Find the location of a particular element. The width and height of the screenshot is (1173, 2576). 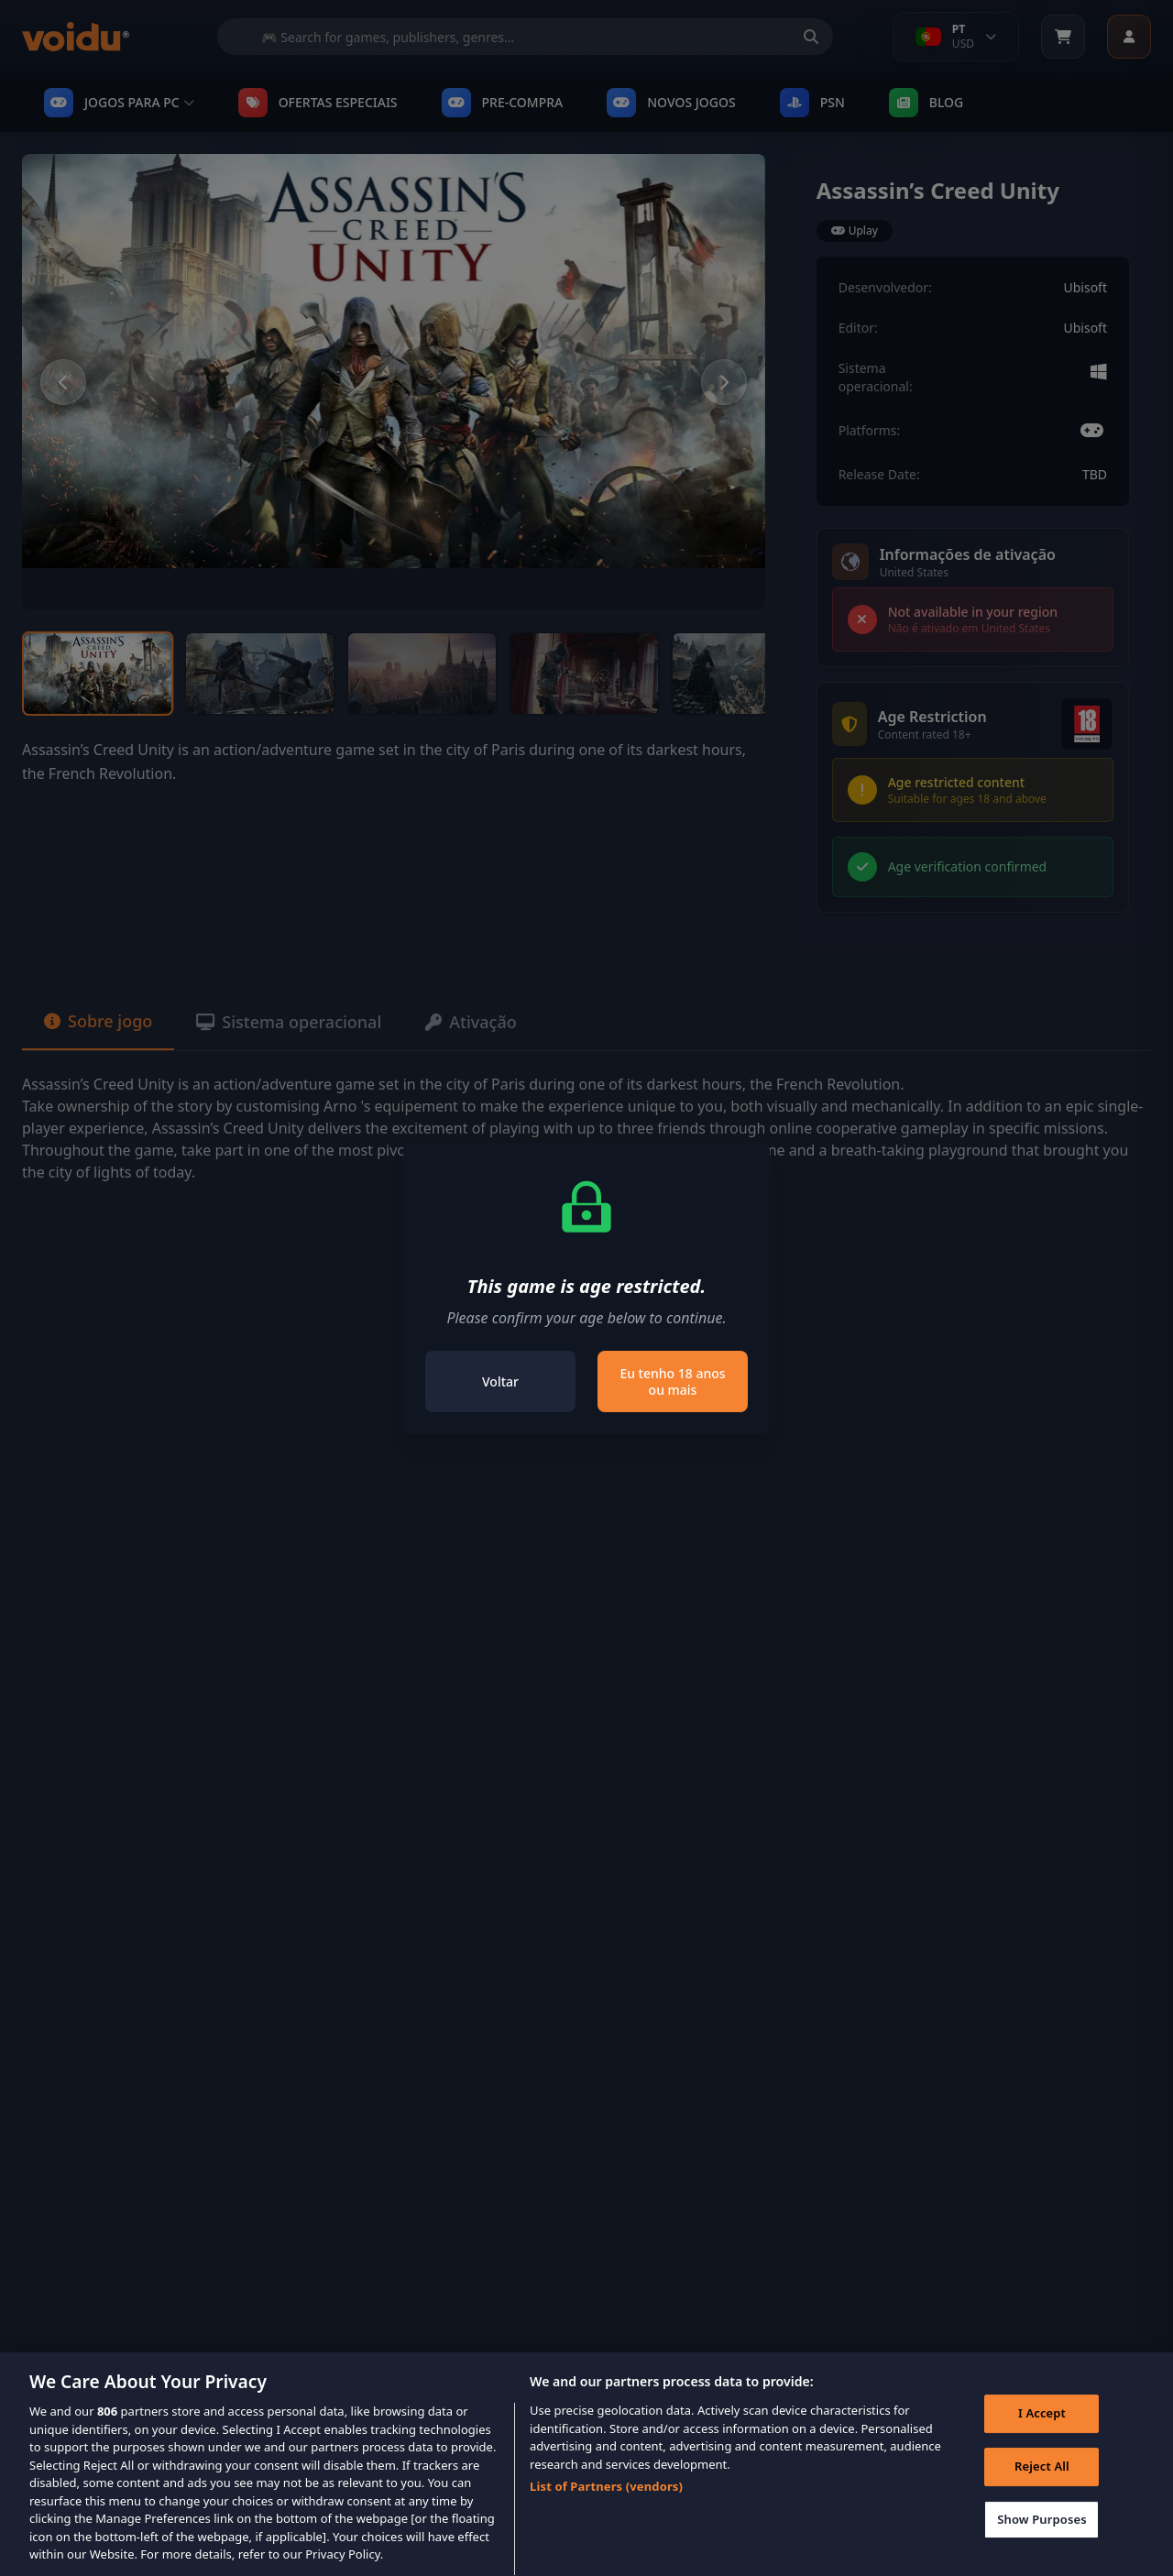

I Accept is located at coordinates (1042, 2434).